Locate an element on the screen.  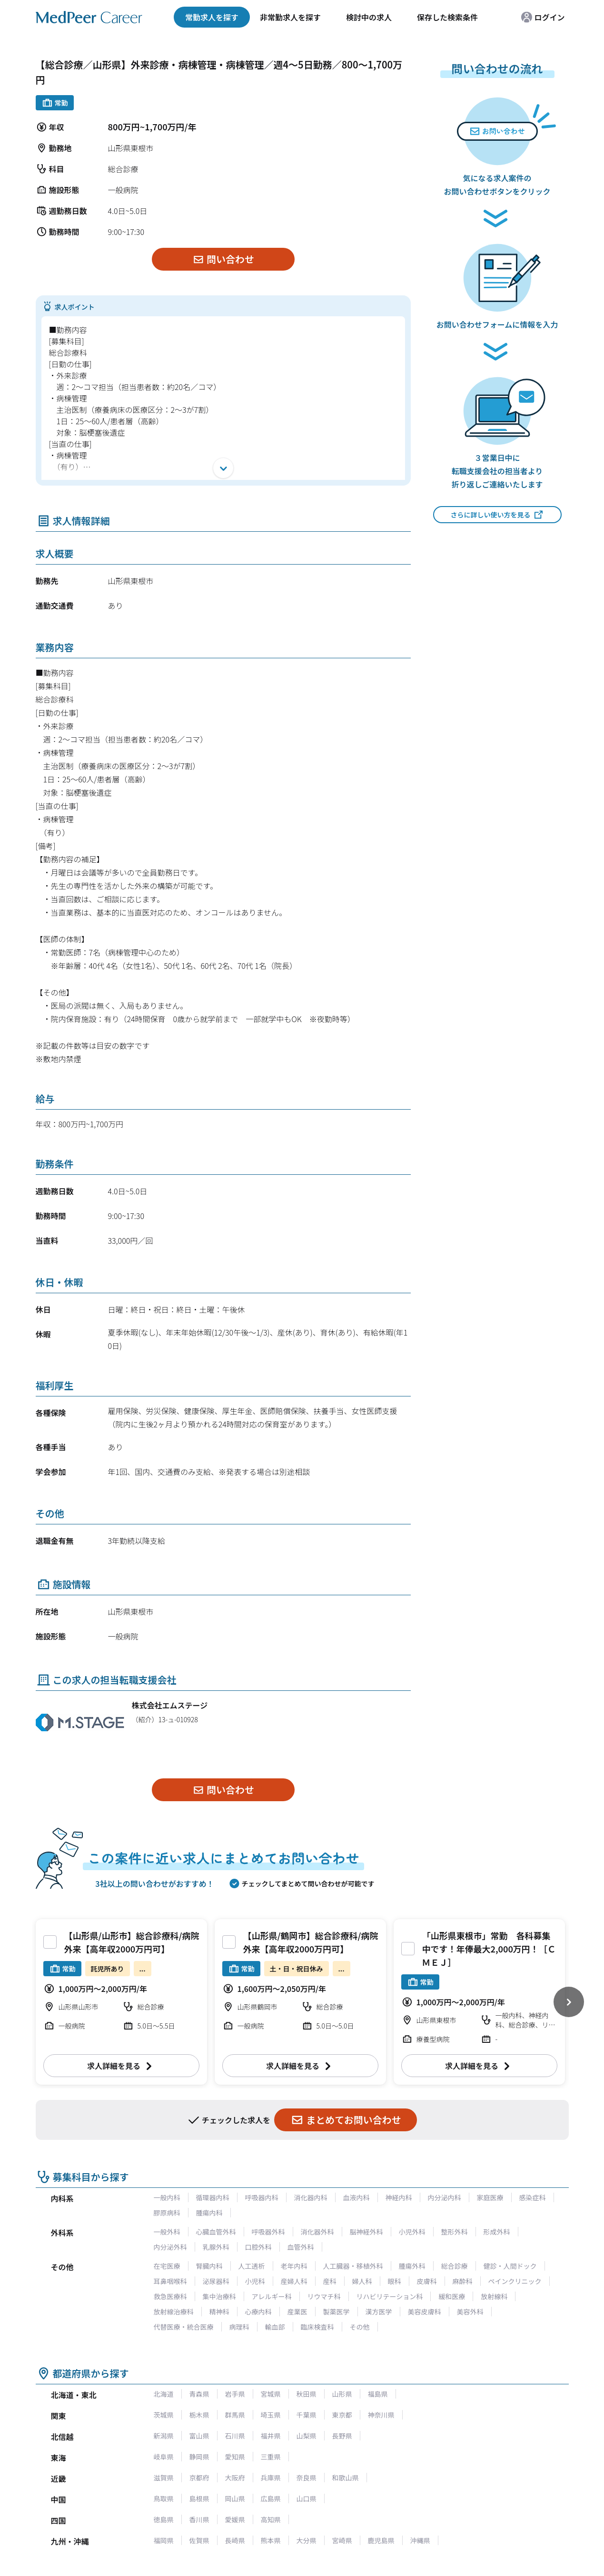
愛媛県 is located at coordinates (235, 2519).